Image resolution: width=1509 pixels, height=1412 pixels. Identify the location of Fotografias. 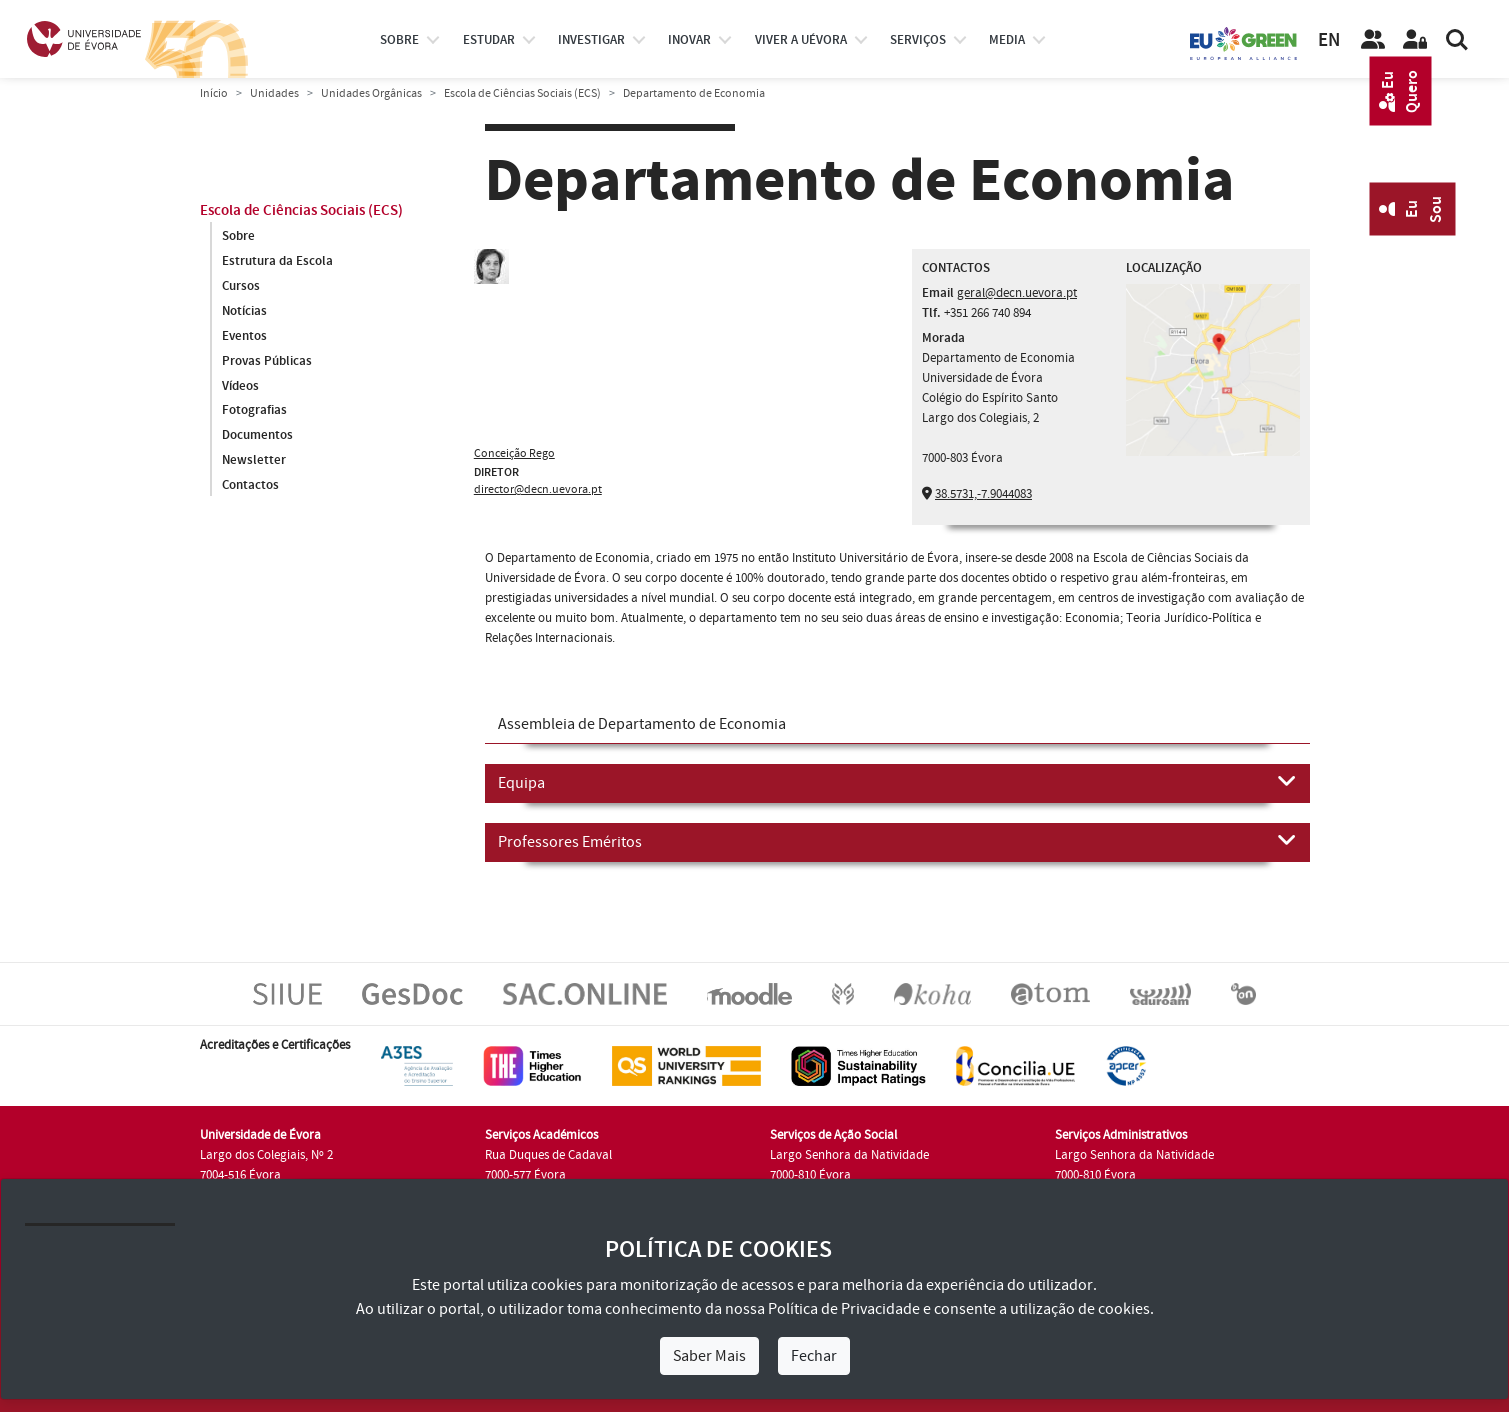
(254, 411).